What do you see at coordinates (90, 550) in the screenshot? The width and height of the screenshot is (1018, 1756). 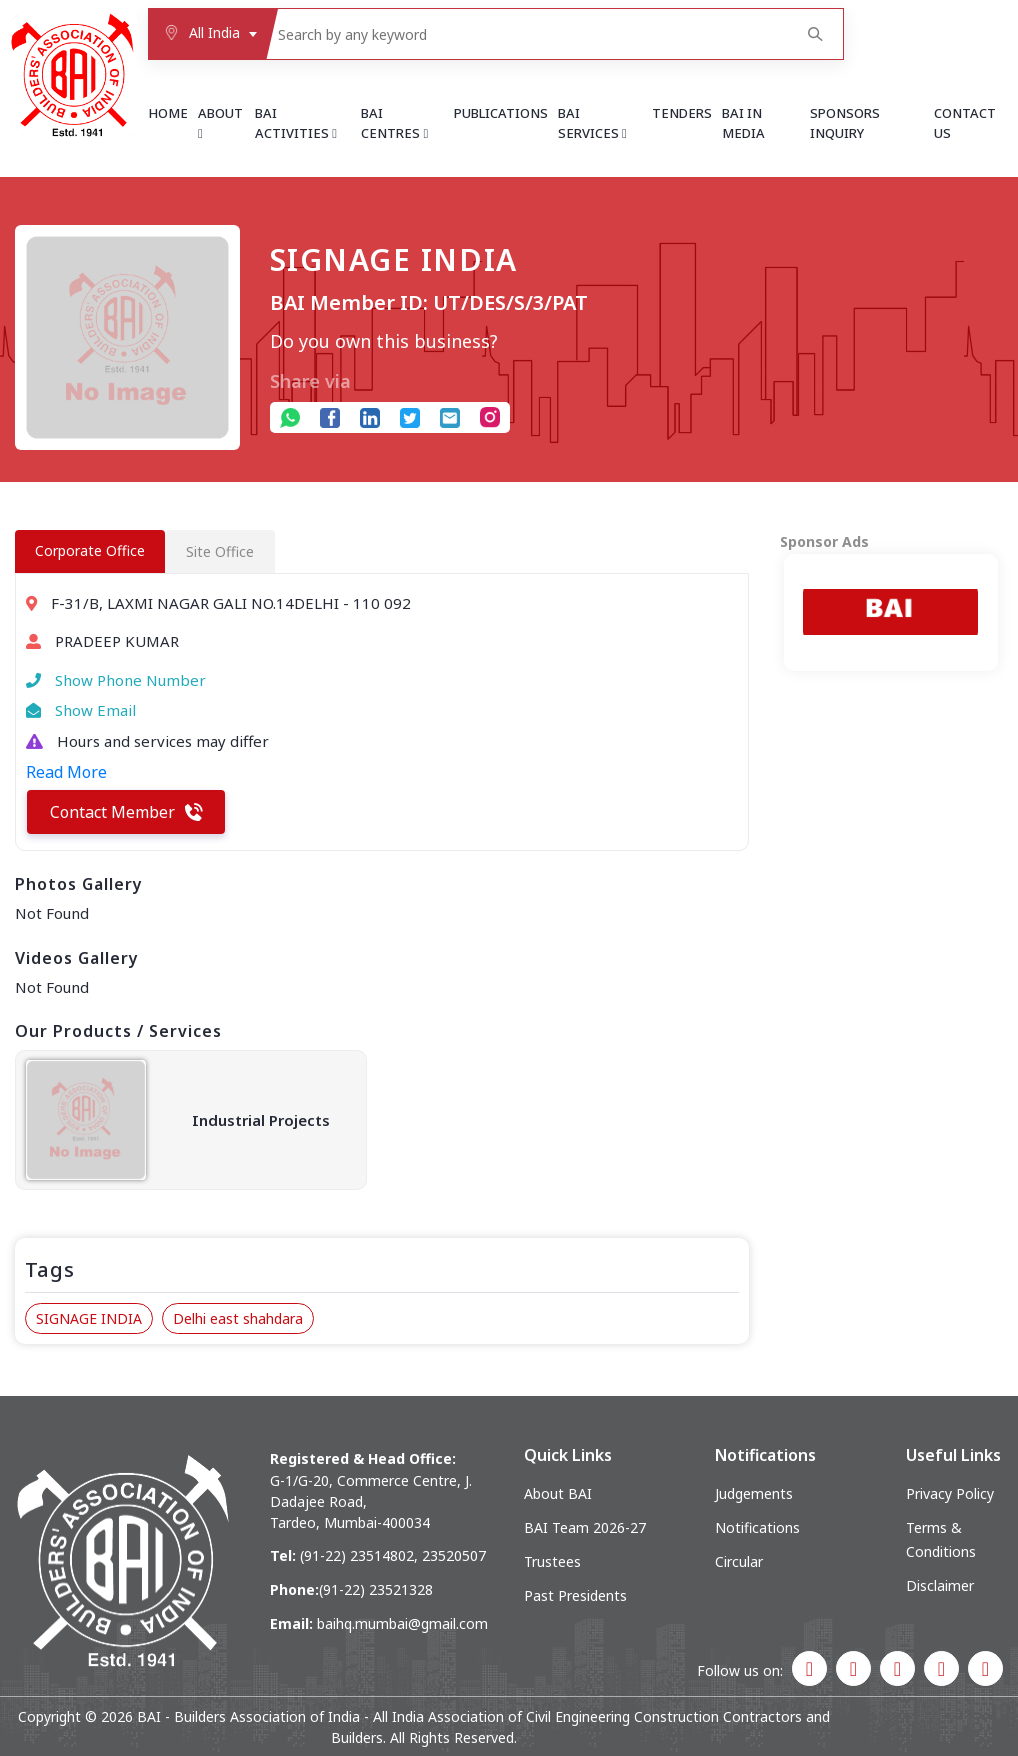 I see `Corporate Office [tab]` at bounding box center [90, 550].